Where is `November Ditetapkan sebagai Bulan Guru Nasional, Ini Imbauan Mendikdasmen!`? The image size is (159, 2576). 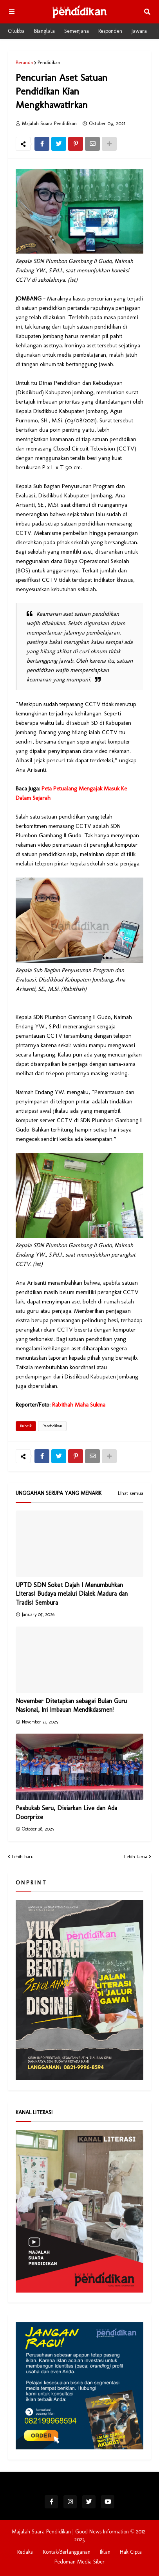 November Ditetapkan sebagai Bulan Guru Nasional, Ini Imbauan Mendikdasmen! is located at coordinates (71, 1705).